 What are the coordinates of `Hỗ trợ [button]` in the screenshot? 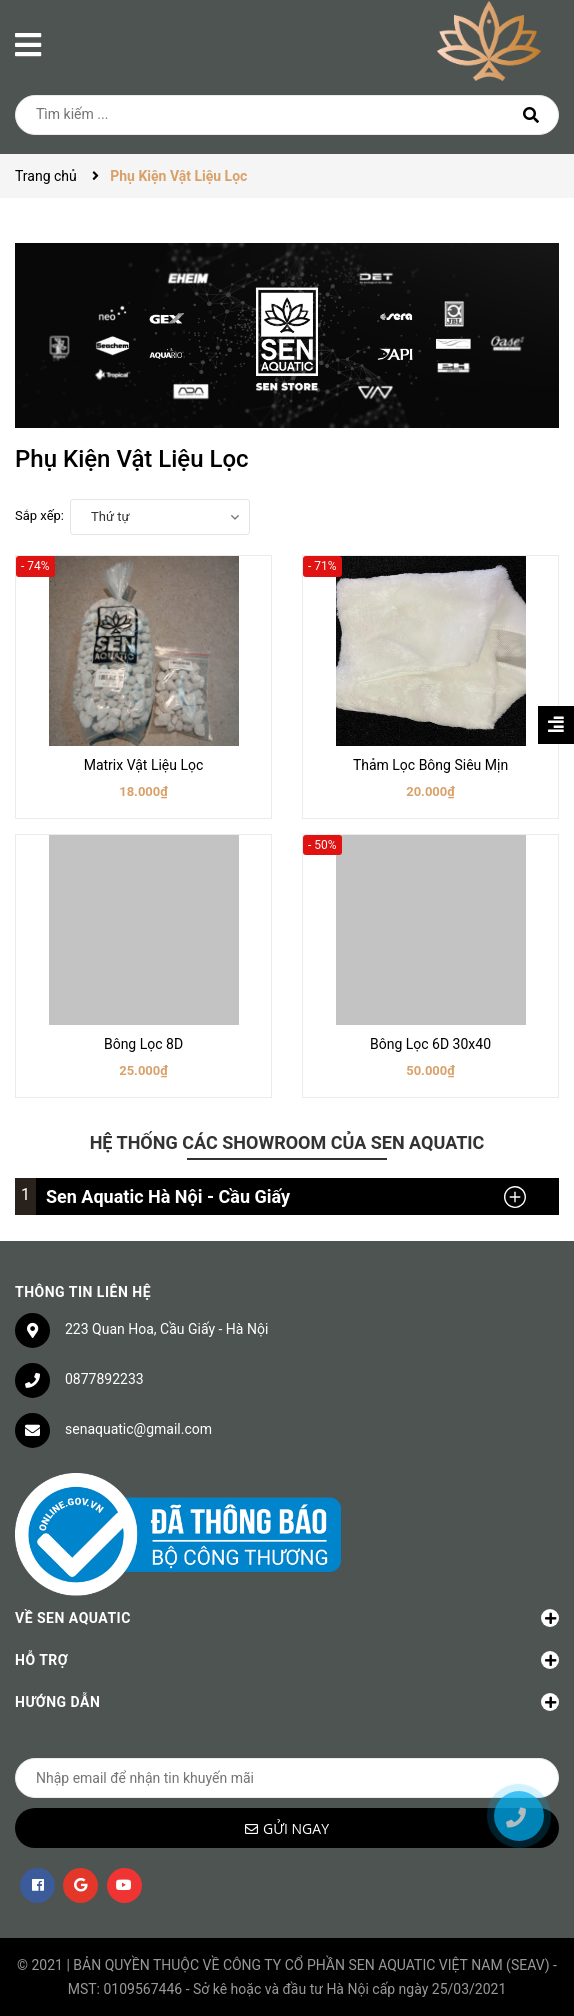 It's located at (287, 1660).